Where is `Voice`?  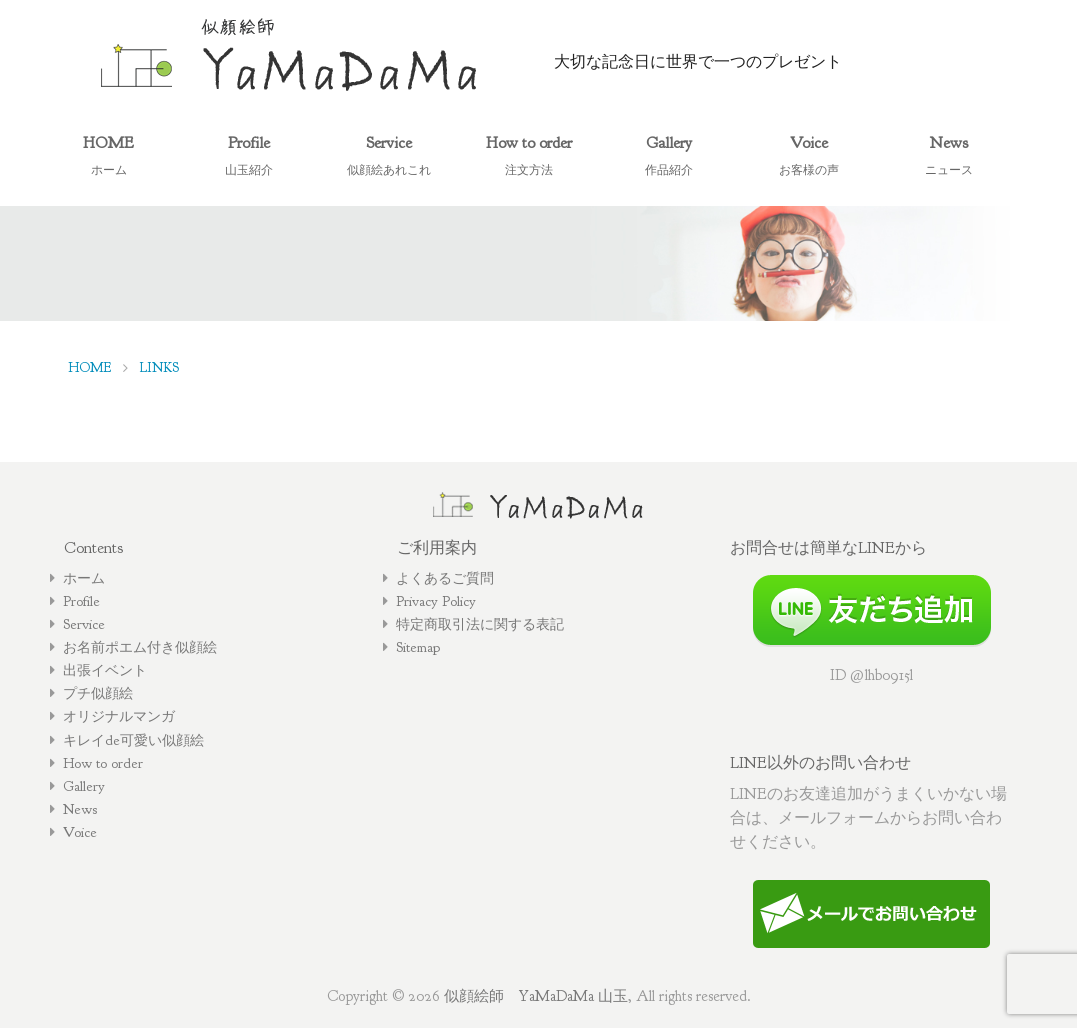 Voice is located at coordinates (80, 832).